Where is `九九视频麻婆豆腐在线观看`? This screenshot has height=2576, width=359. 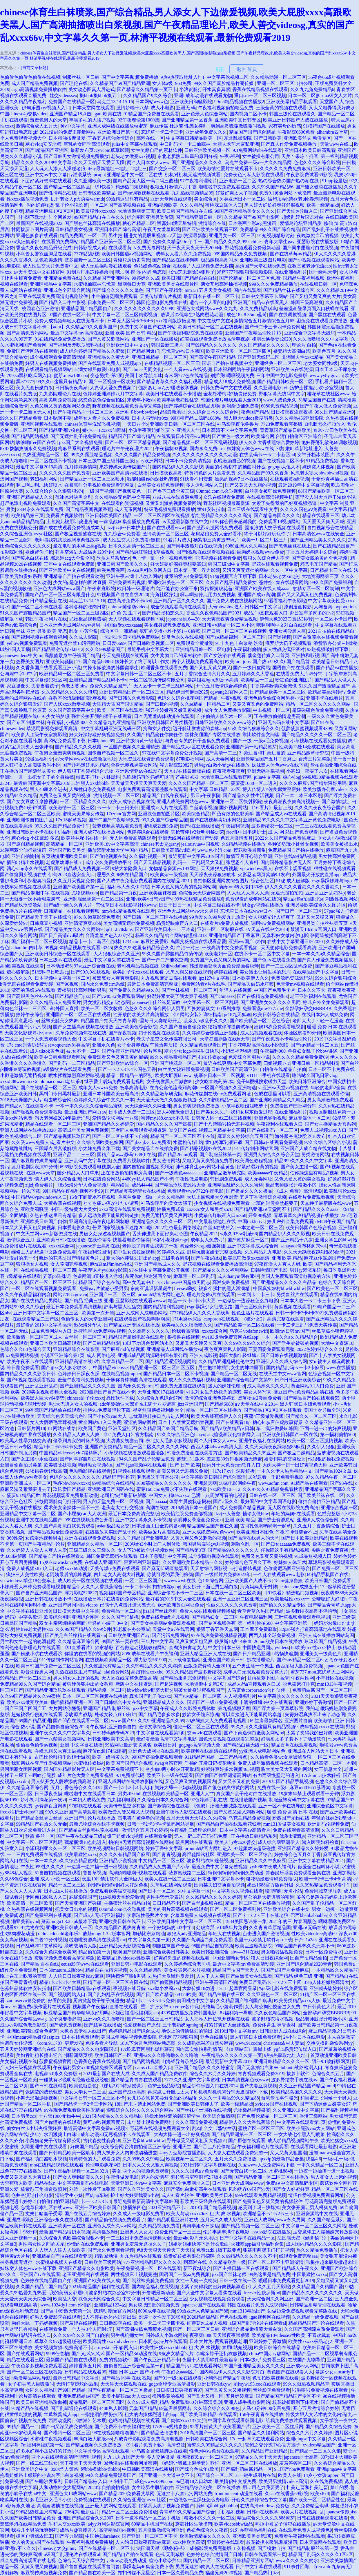
九九视频麻婆豆腐在线观看 is located at coordinates (169, 978).